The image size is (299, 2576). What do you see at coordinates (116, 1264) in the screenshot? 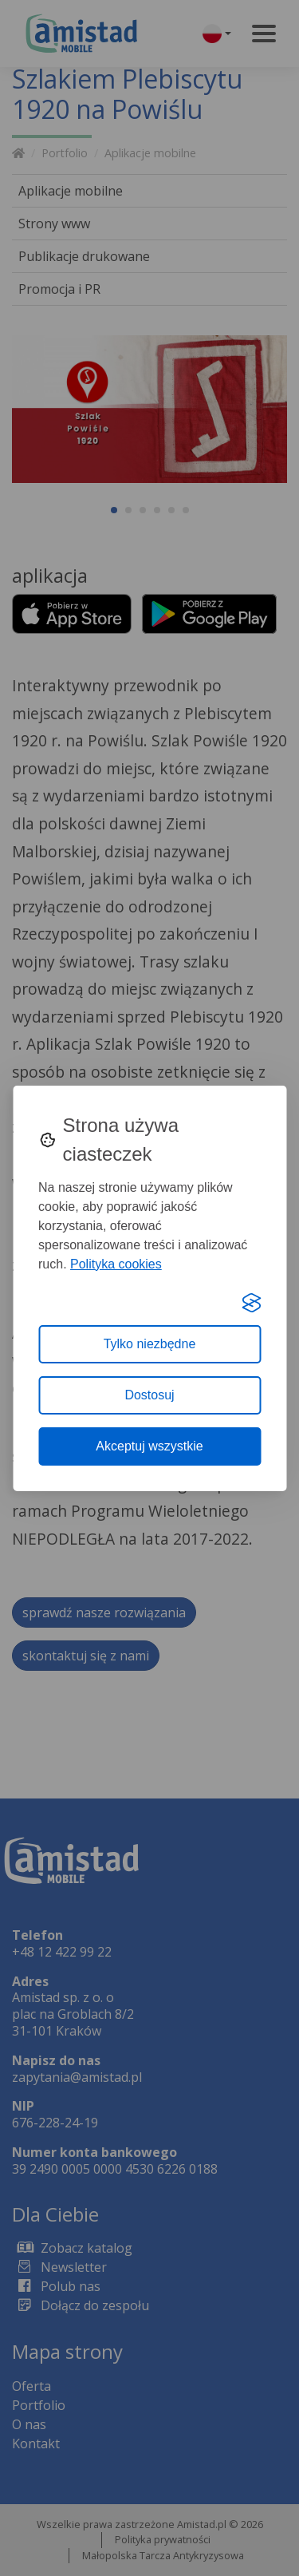
I see `Polityka cookies` at bounding box center [116, 1264].